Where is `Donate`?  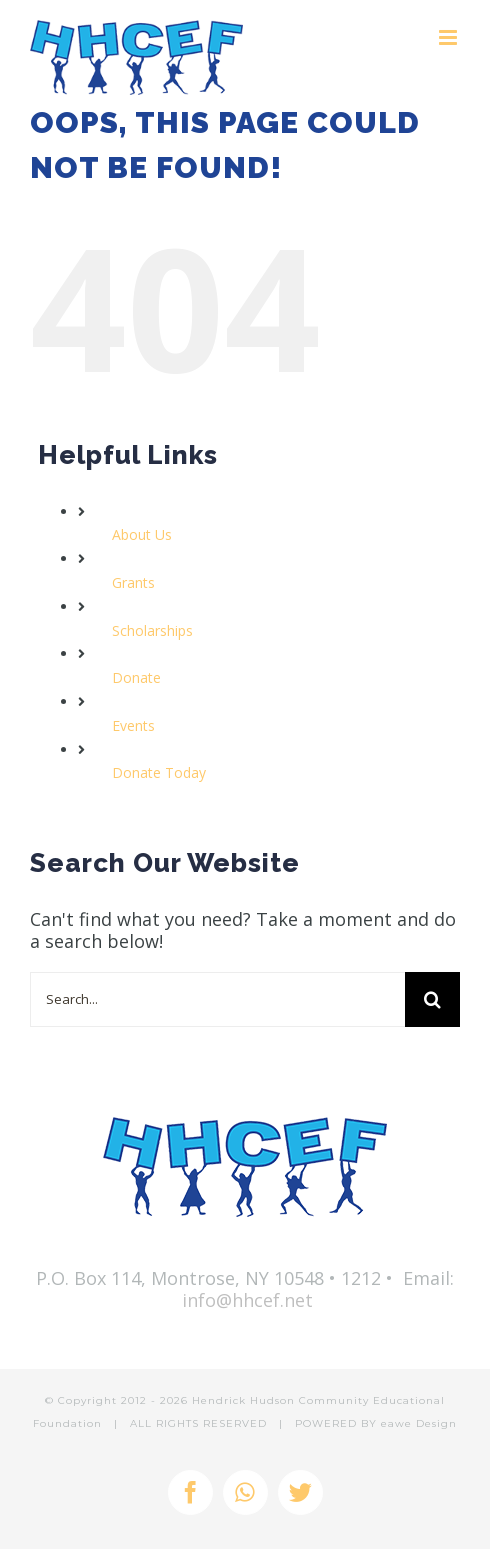 Donate is located at coordinates (136, 677).